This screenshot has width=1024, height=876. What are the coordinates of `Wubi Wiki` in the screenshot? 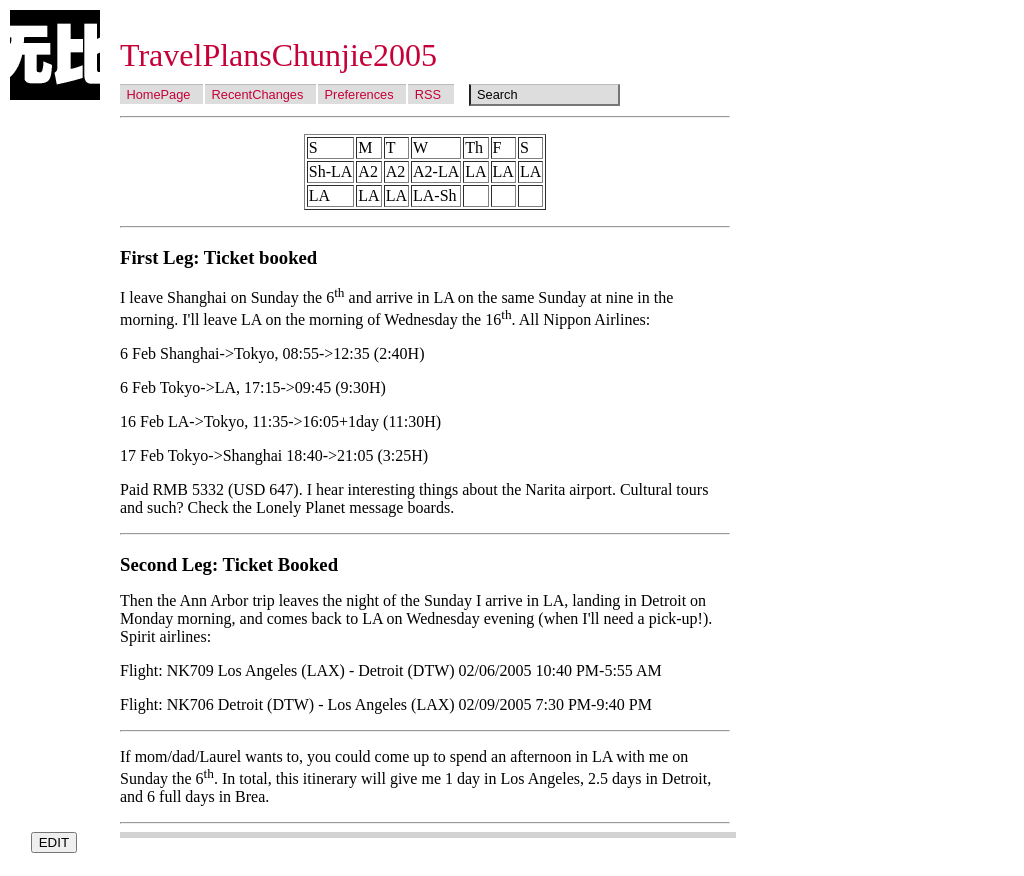 It's located at (55, 55).